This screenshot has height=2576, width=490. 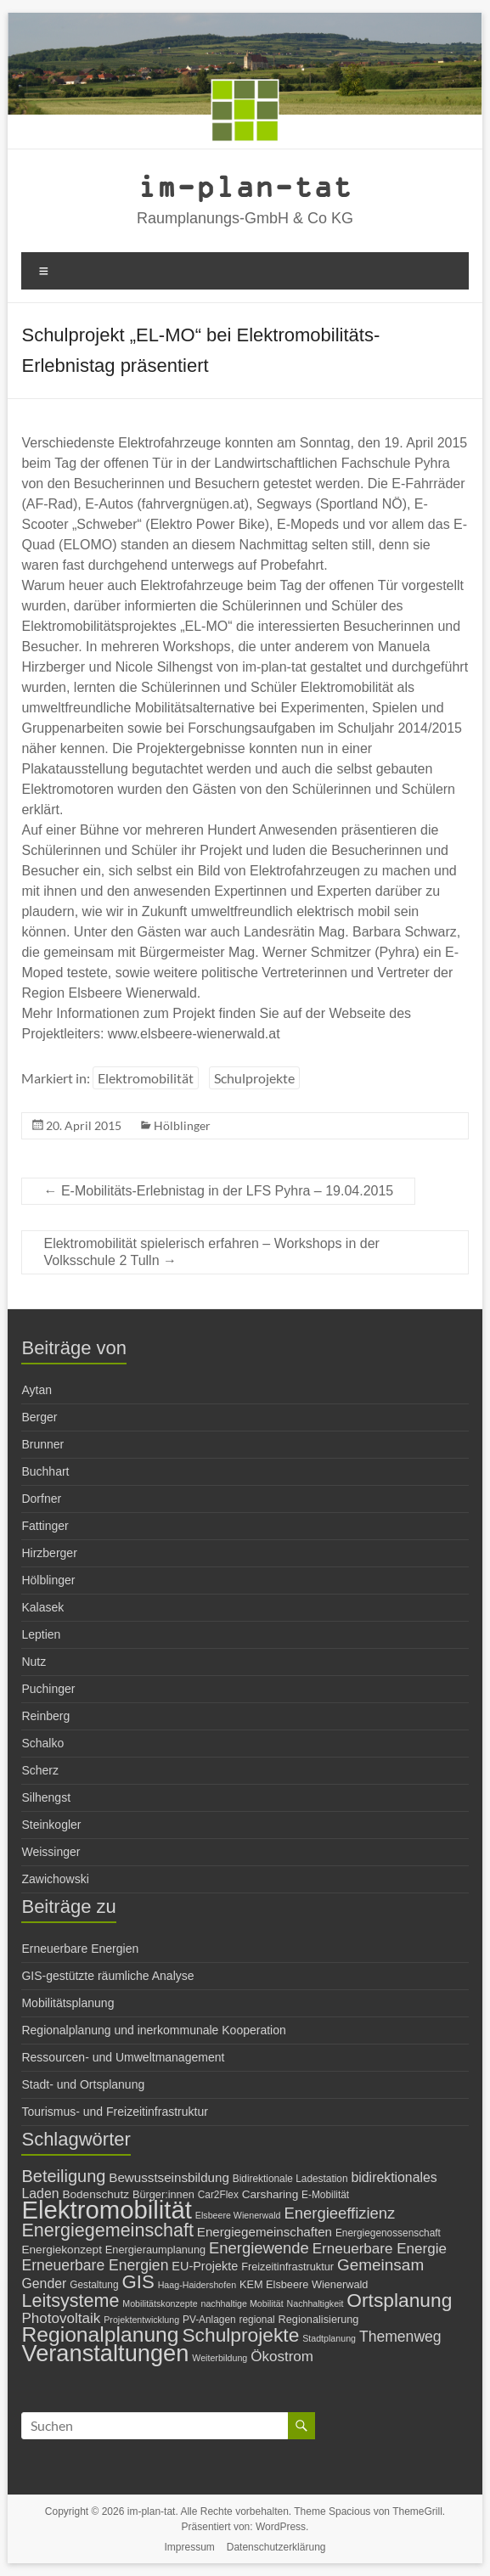 What do you see at coordinates (153, 2030) in the screenshot?
I see `Regionalplanung und inerkommunale Kooperation` at bounding box center [153, 2030].